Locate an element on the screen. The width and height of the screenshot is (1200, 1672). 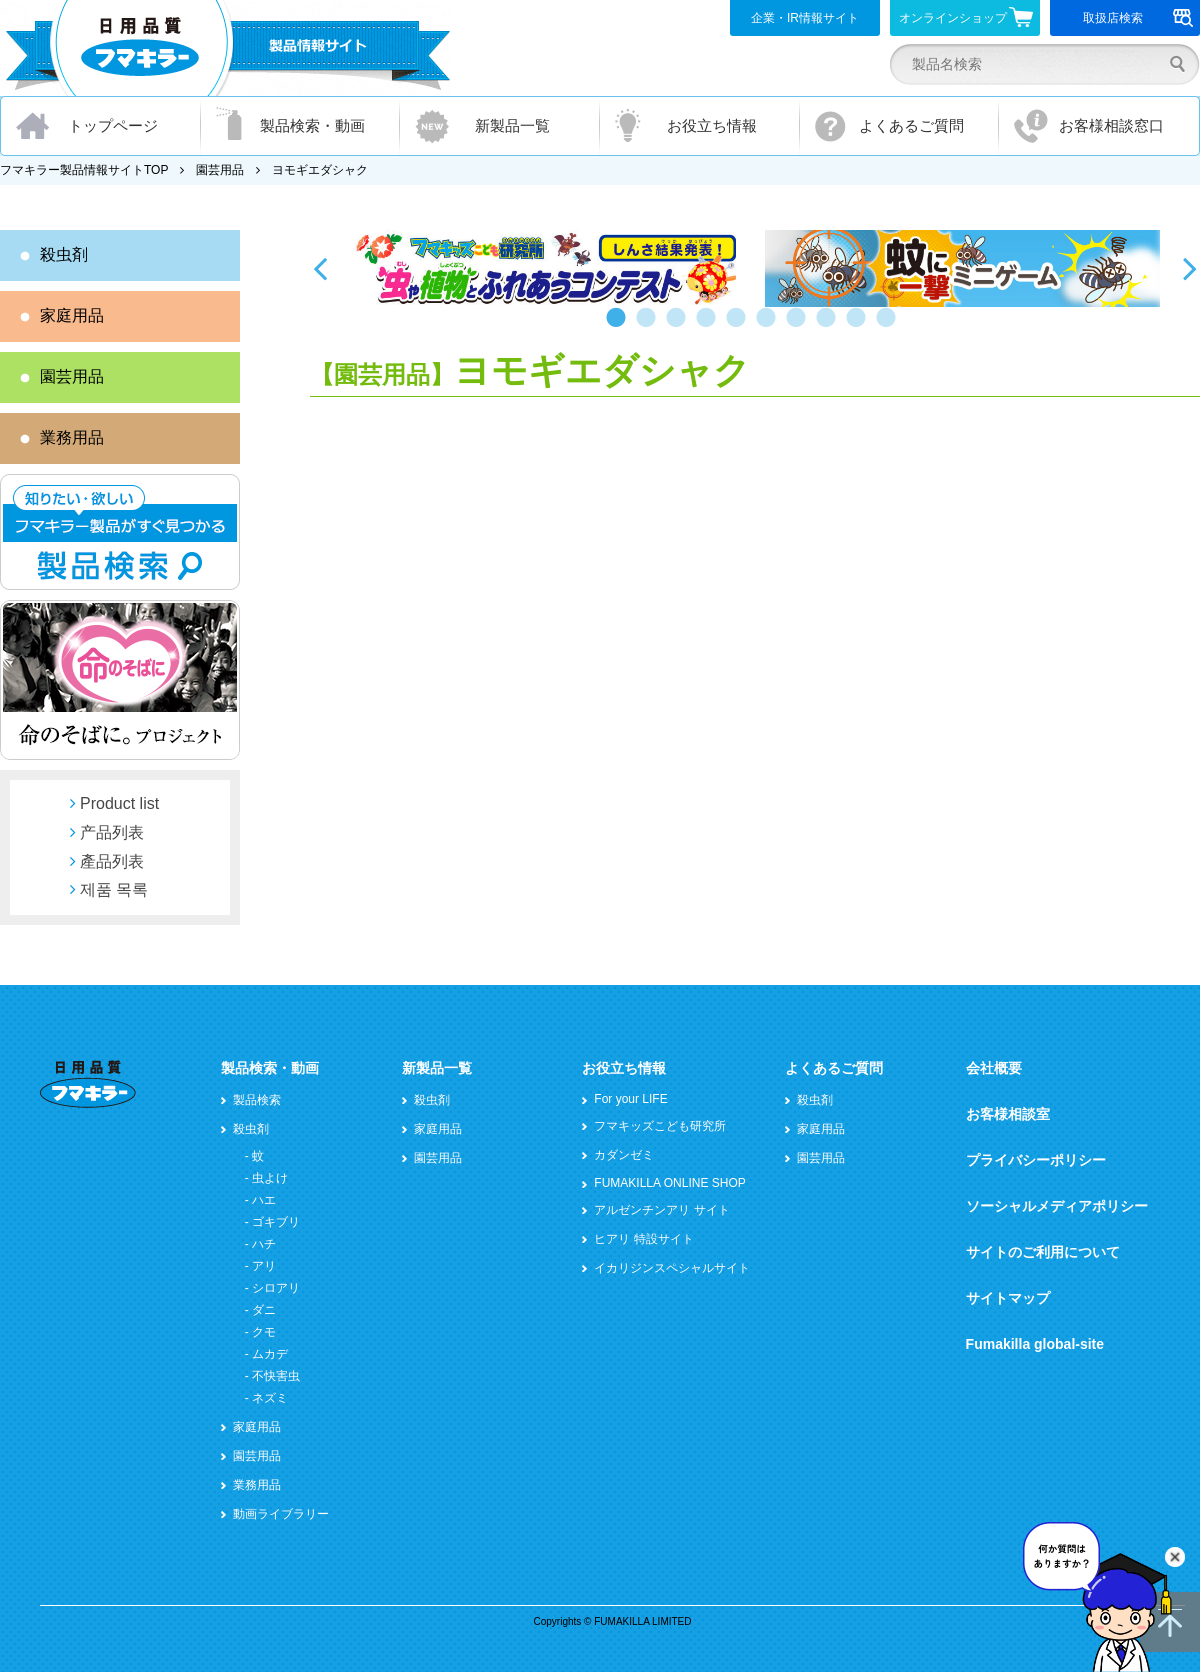
オンラインショップ is located at coordinates (966, 17).